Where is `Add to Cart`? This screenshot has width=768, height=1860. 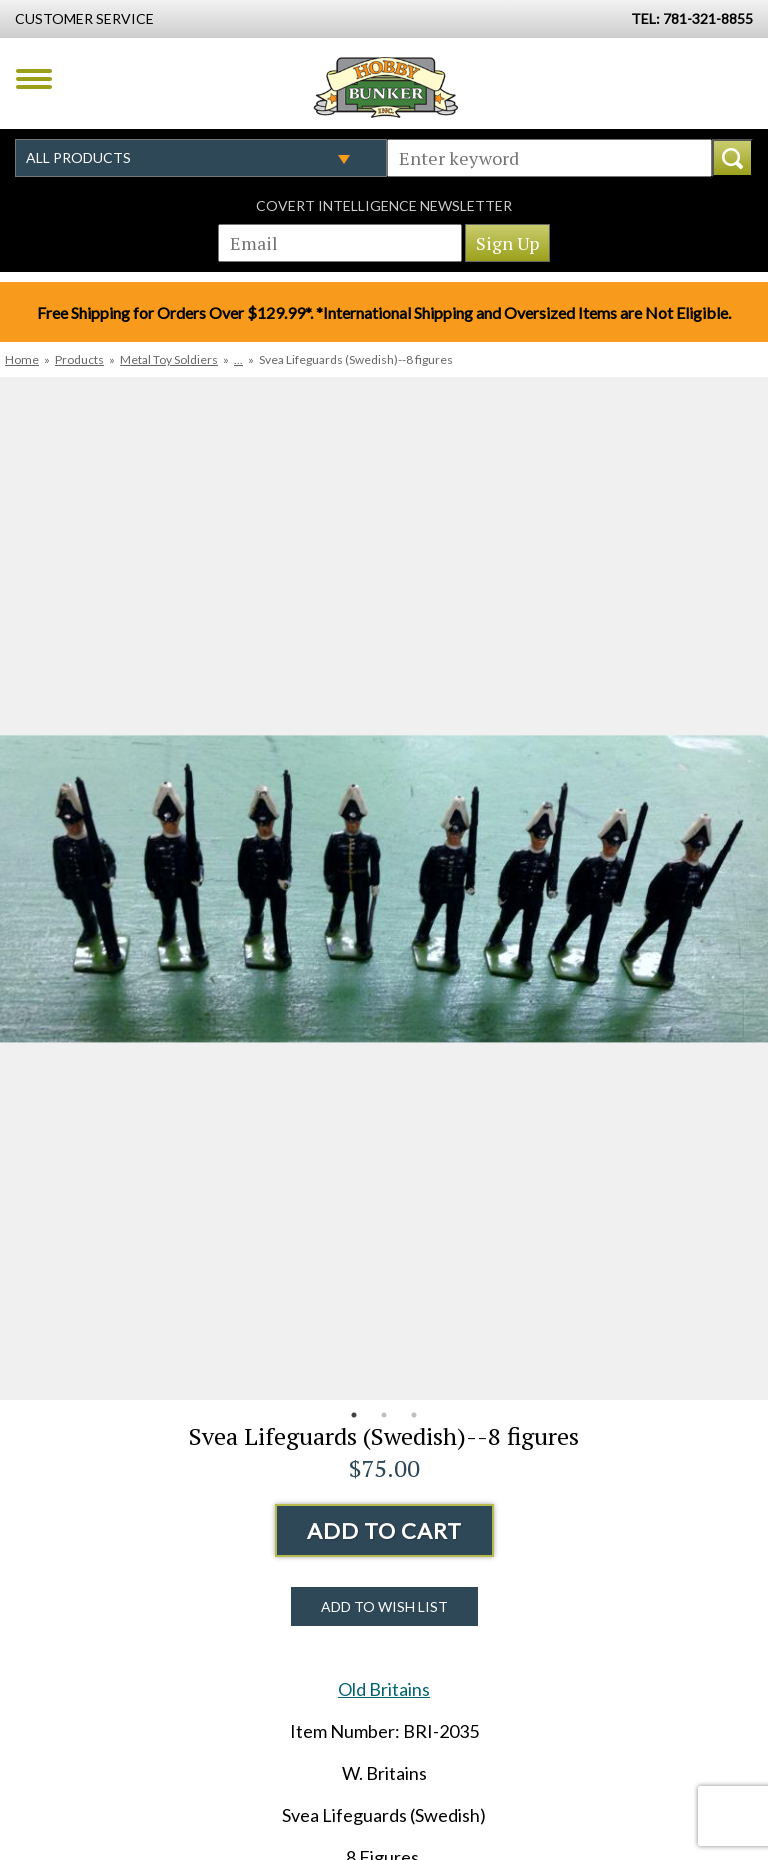
Add to Cart is located at coordinates (384, 1530).